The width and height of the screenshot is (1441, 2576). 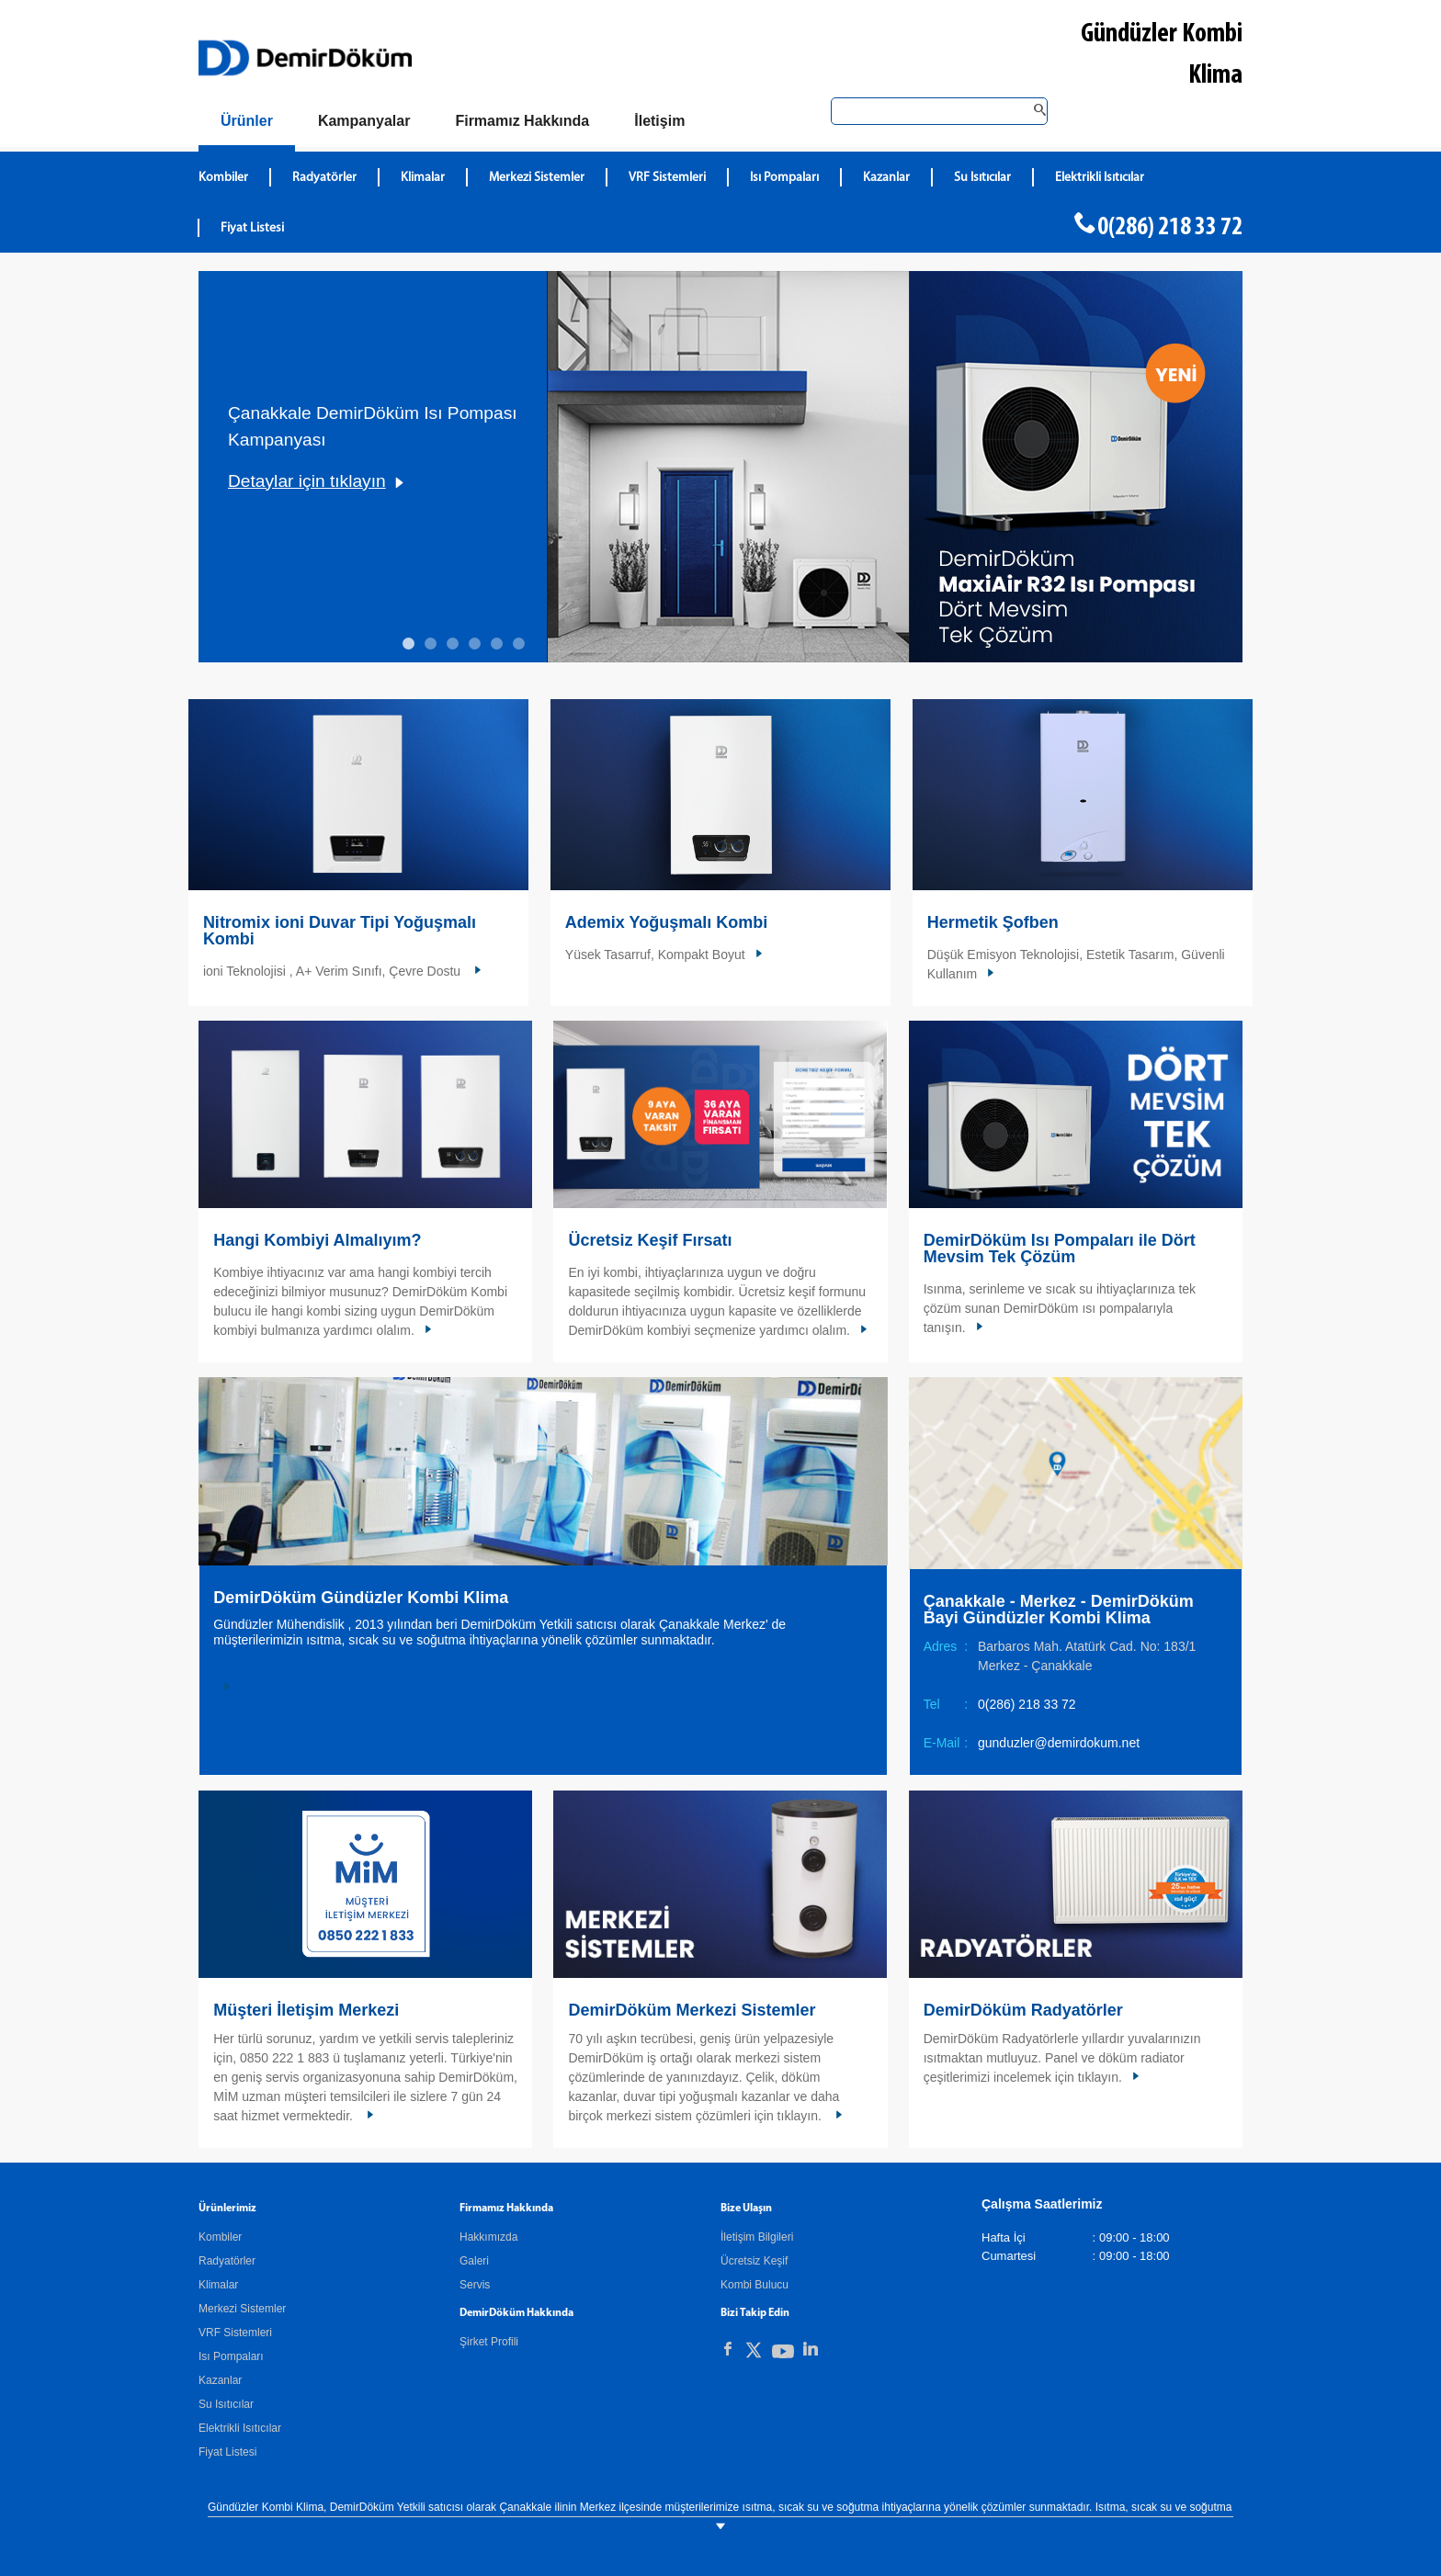 I want to click on Elektrikli Isıtıcılar [DemirDökümElektrikli Isıtıcılar], so click(x=1099, y=178).